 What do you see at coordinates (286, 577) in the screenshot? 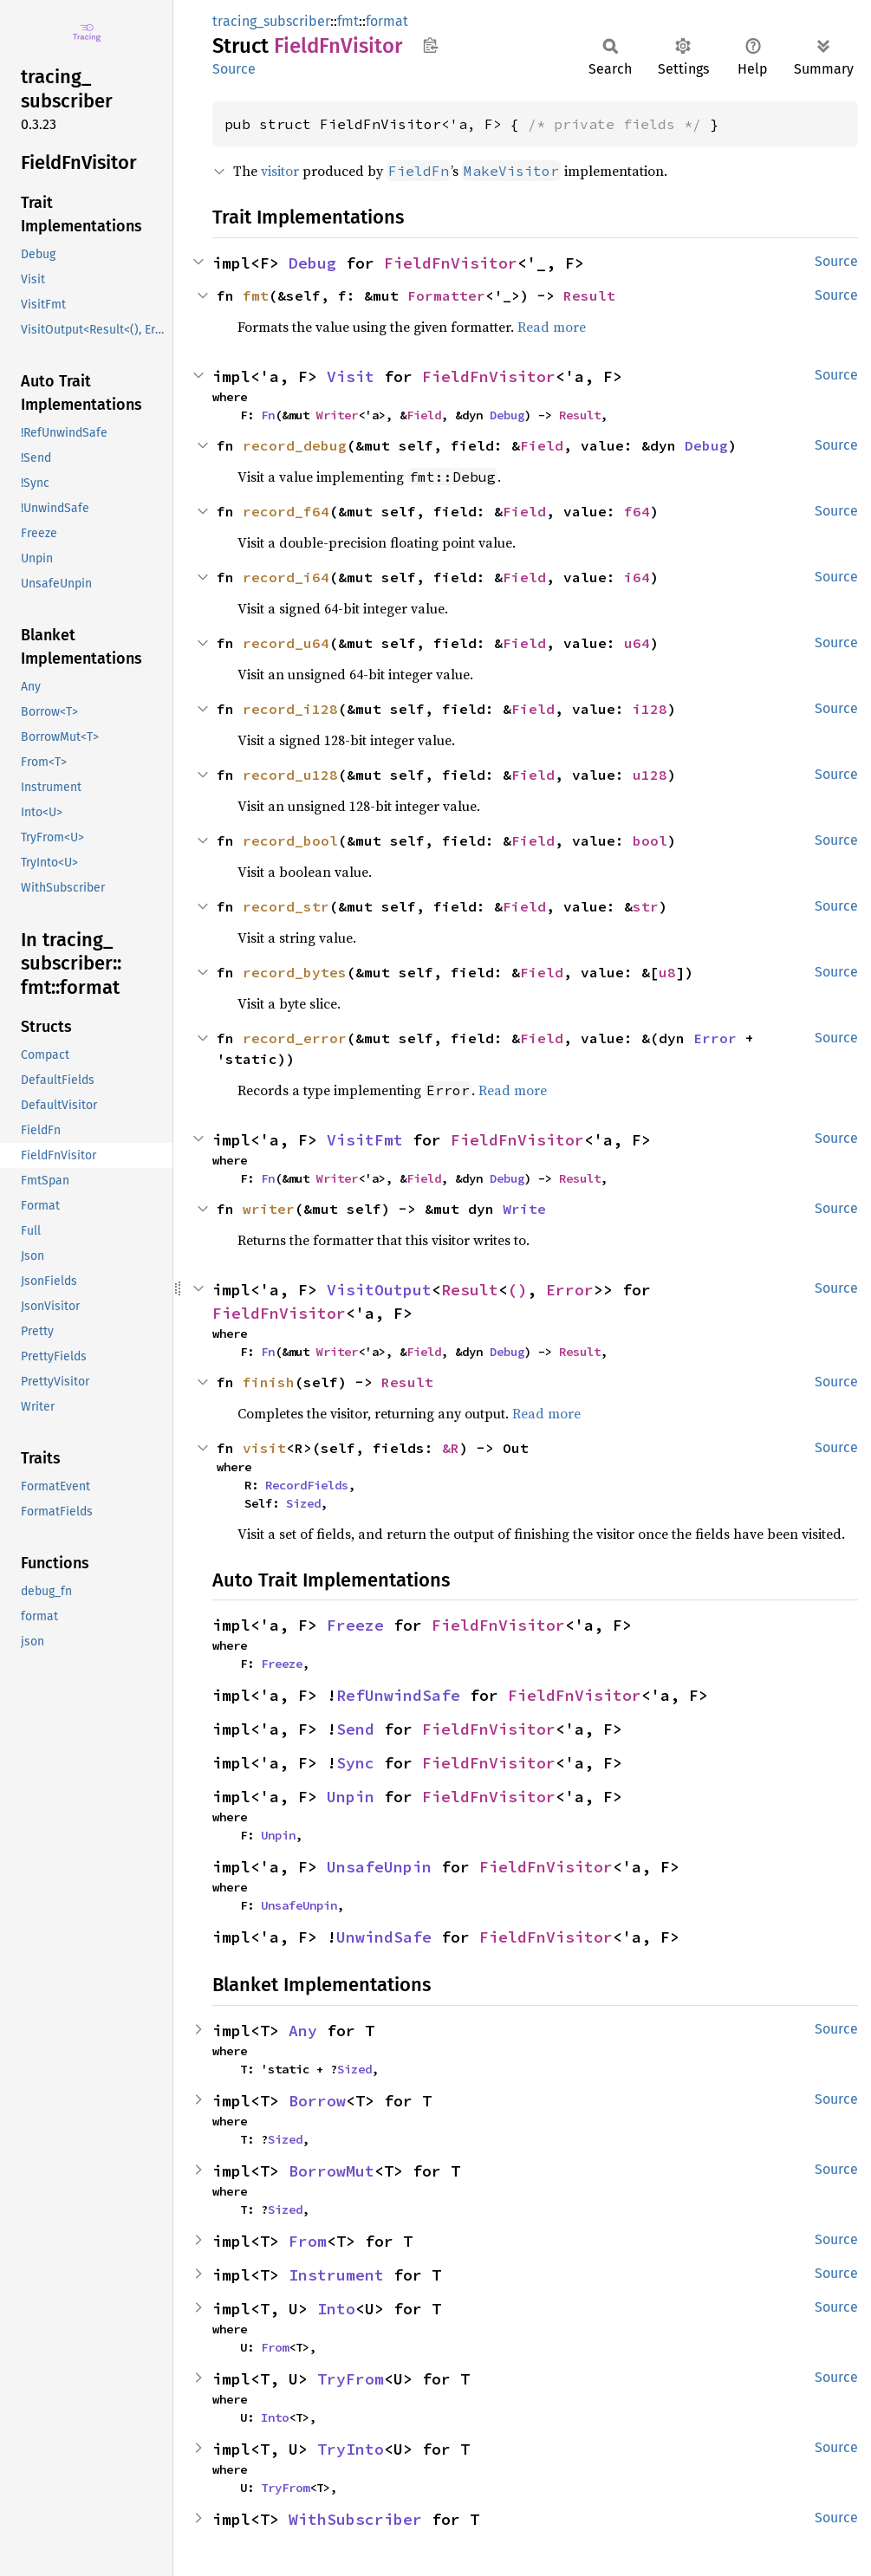
I see `record_i64` at bounding box center [286, 577].